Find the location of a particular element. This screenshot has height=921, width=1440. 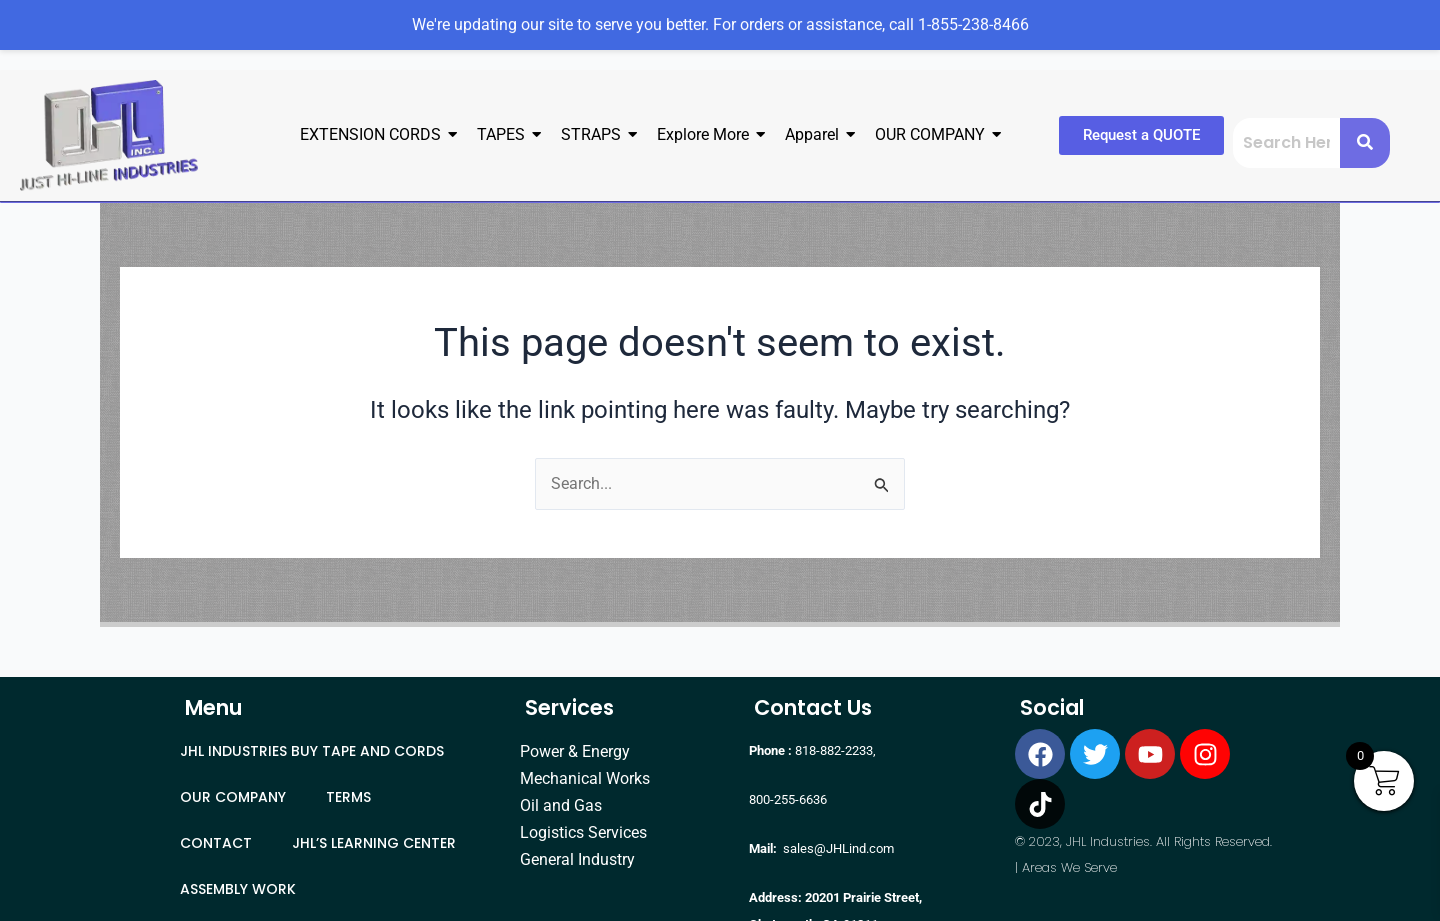

JHL’S LEARNING CENTER is located at coordinates (374, 843).